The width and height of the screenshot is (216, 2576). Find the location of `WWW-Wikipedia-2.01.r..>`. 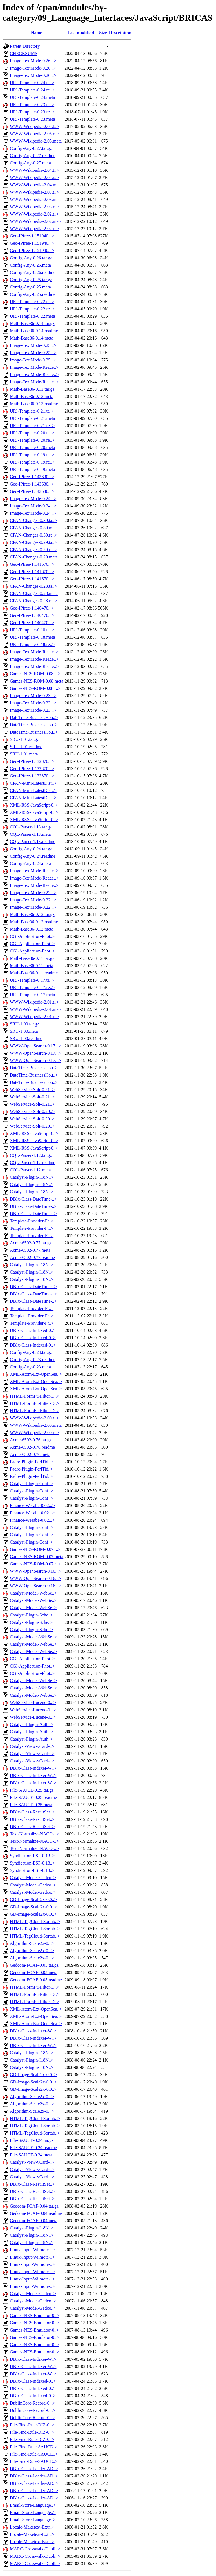

WWW-Wikipedia-2.01.r..> is located at coordinates (34, 1016).